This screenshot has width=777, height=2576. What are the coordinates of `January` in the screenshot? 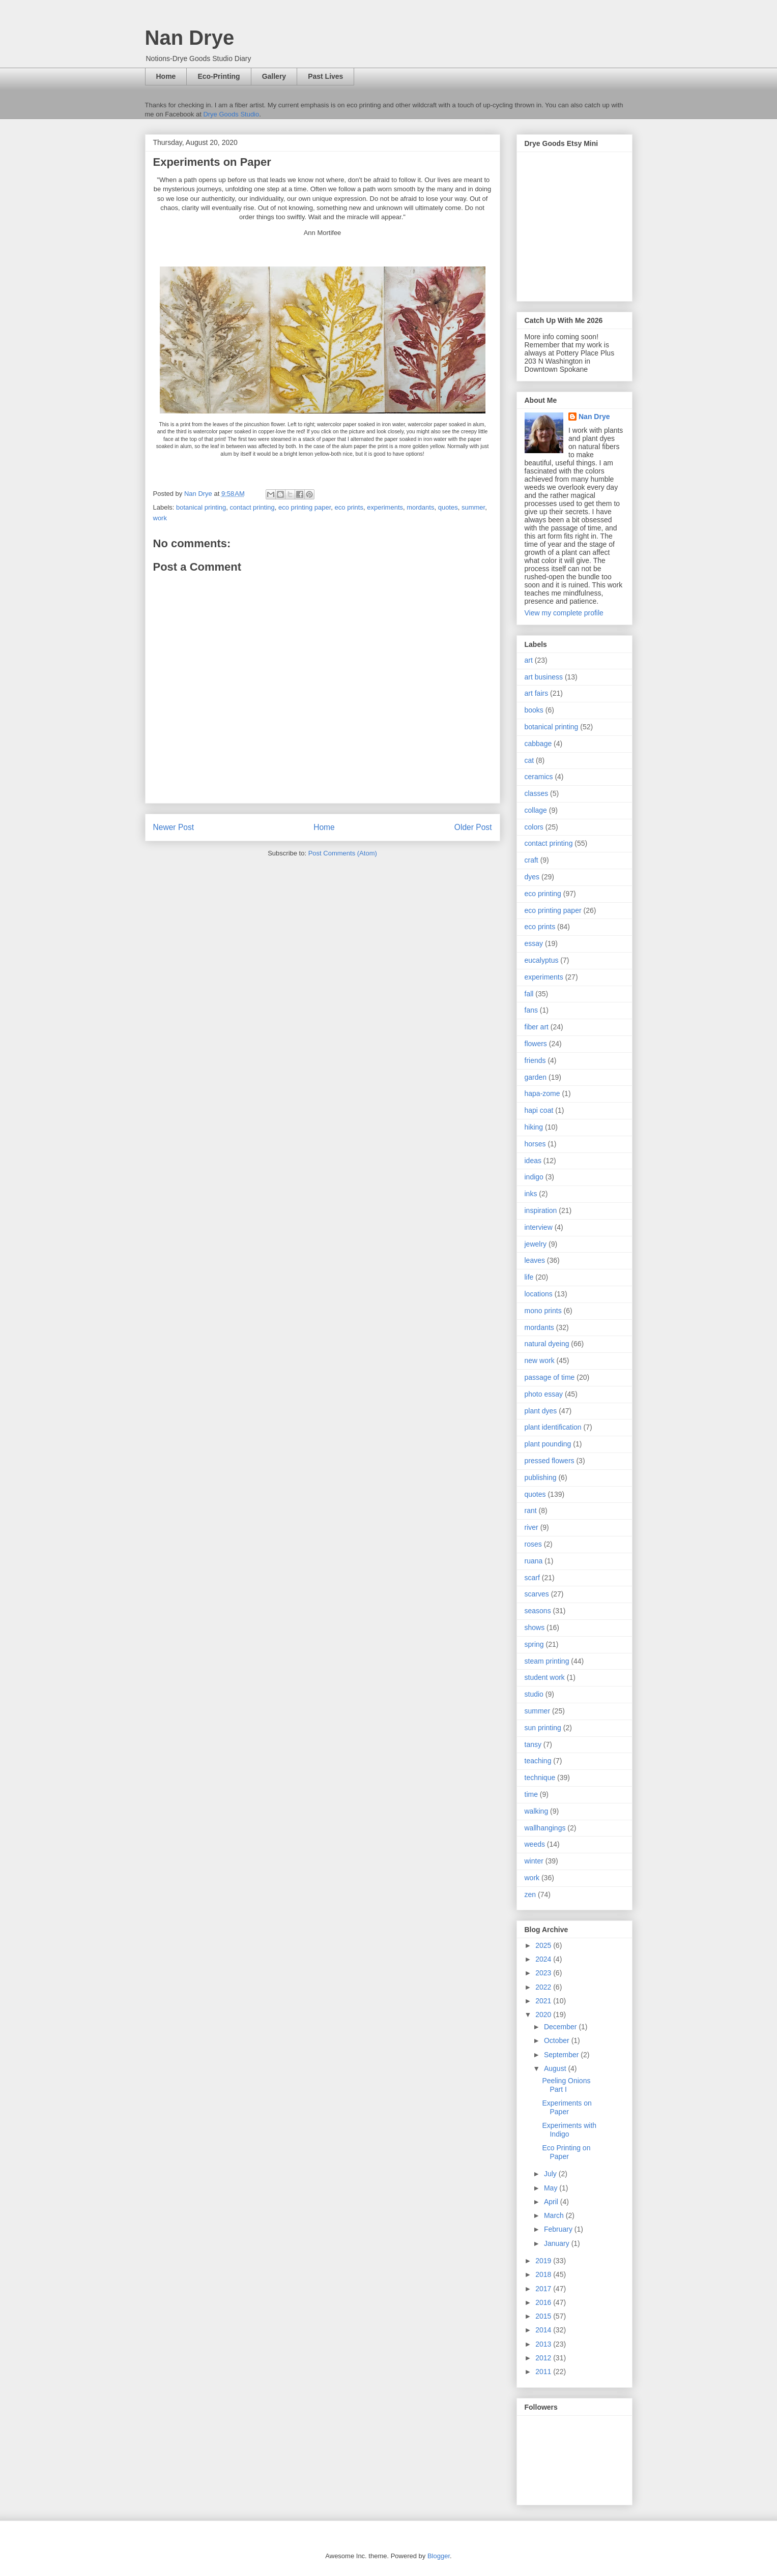 It's located at (557, 2243).